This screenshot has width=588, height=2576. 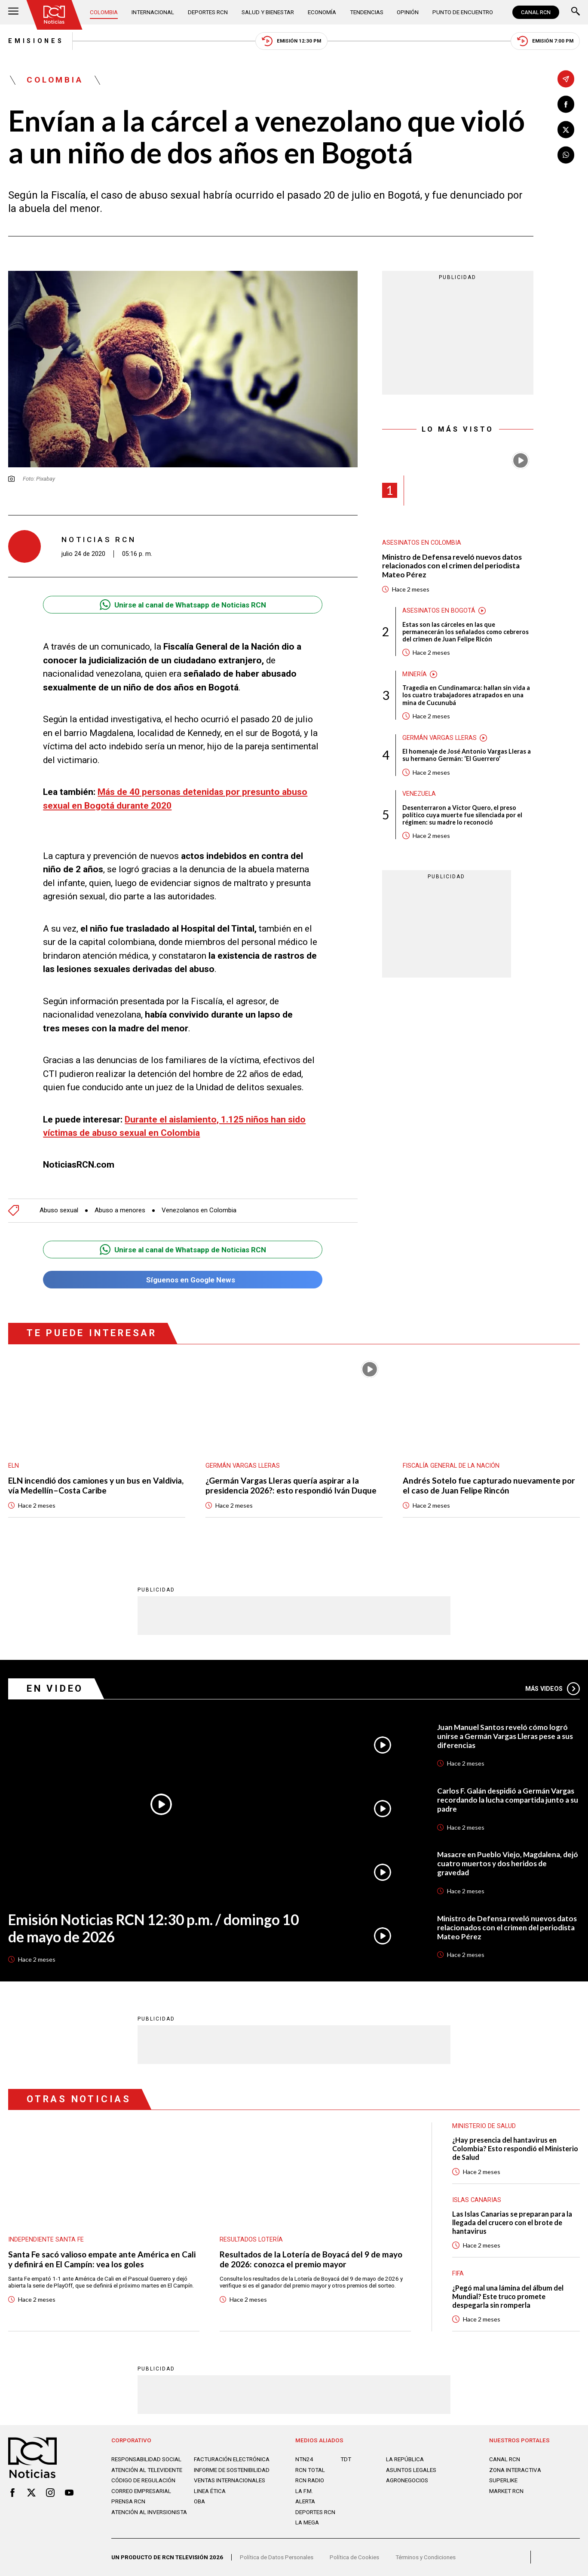 What do you see at coordinates (484, 2125) in the screenshot?
I see `Ministerio de Salud` at bounding box center [484, 2125].